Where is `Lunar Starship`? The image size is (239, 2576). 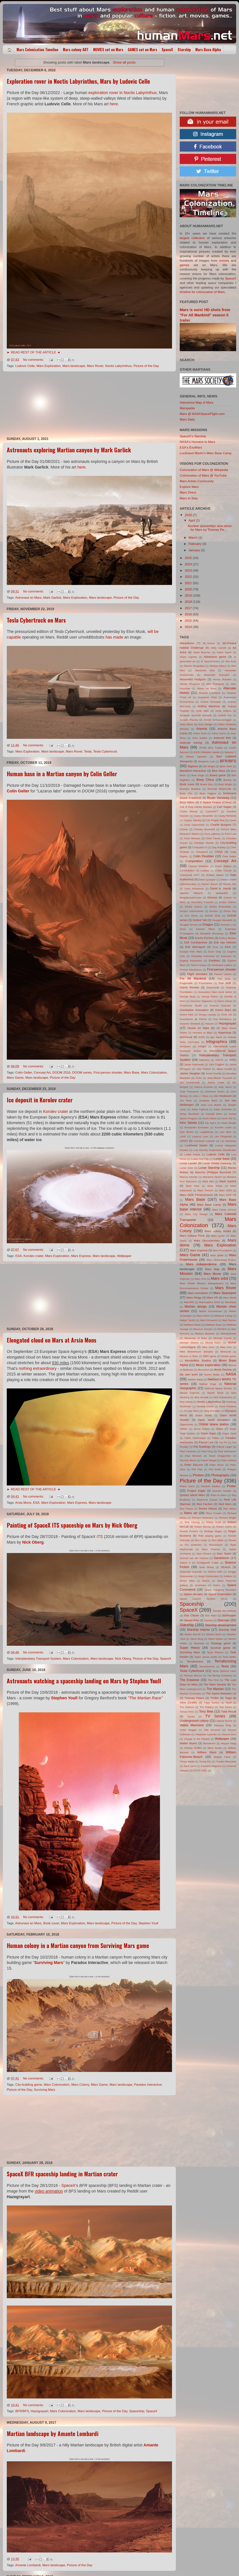
Lunar Starship is located at coordinates (209, 1168).